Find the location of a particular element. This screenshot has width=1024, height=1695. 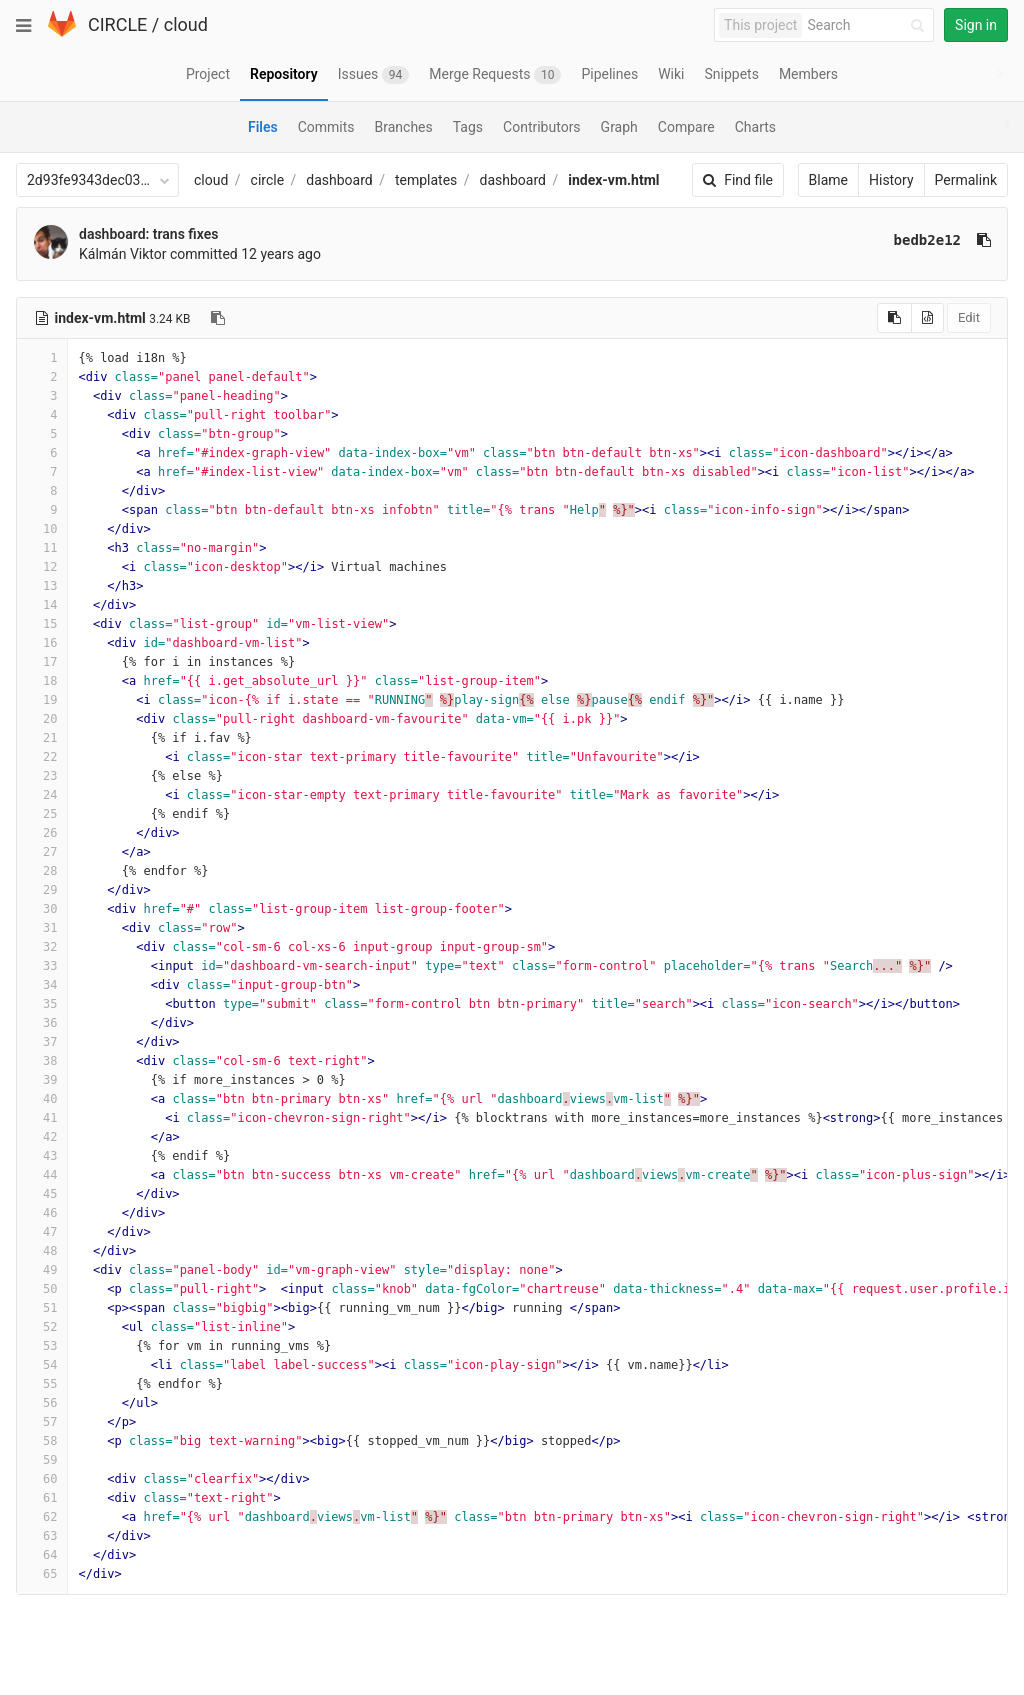

28 is located at coordinates (42, 871).